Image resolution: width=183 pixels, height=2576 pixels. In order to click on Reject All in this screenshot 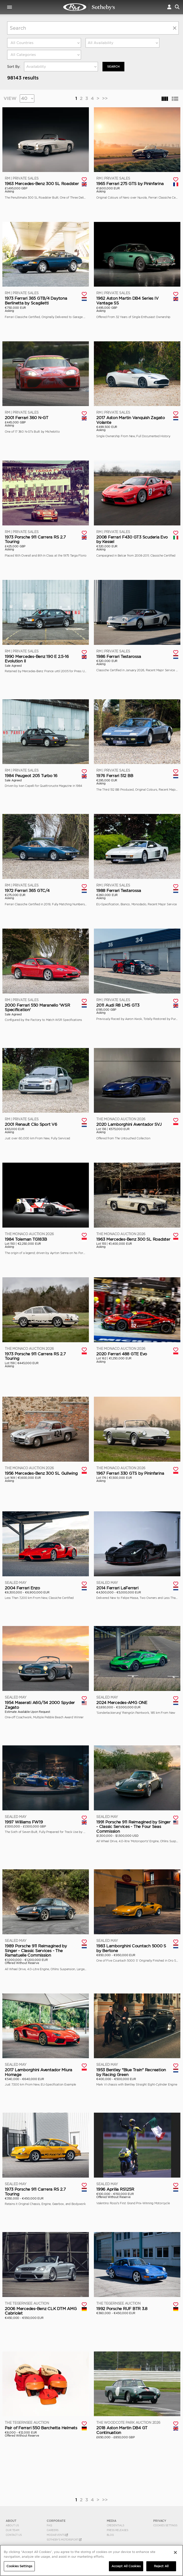, I will do `click(161, 2566)`.